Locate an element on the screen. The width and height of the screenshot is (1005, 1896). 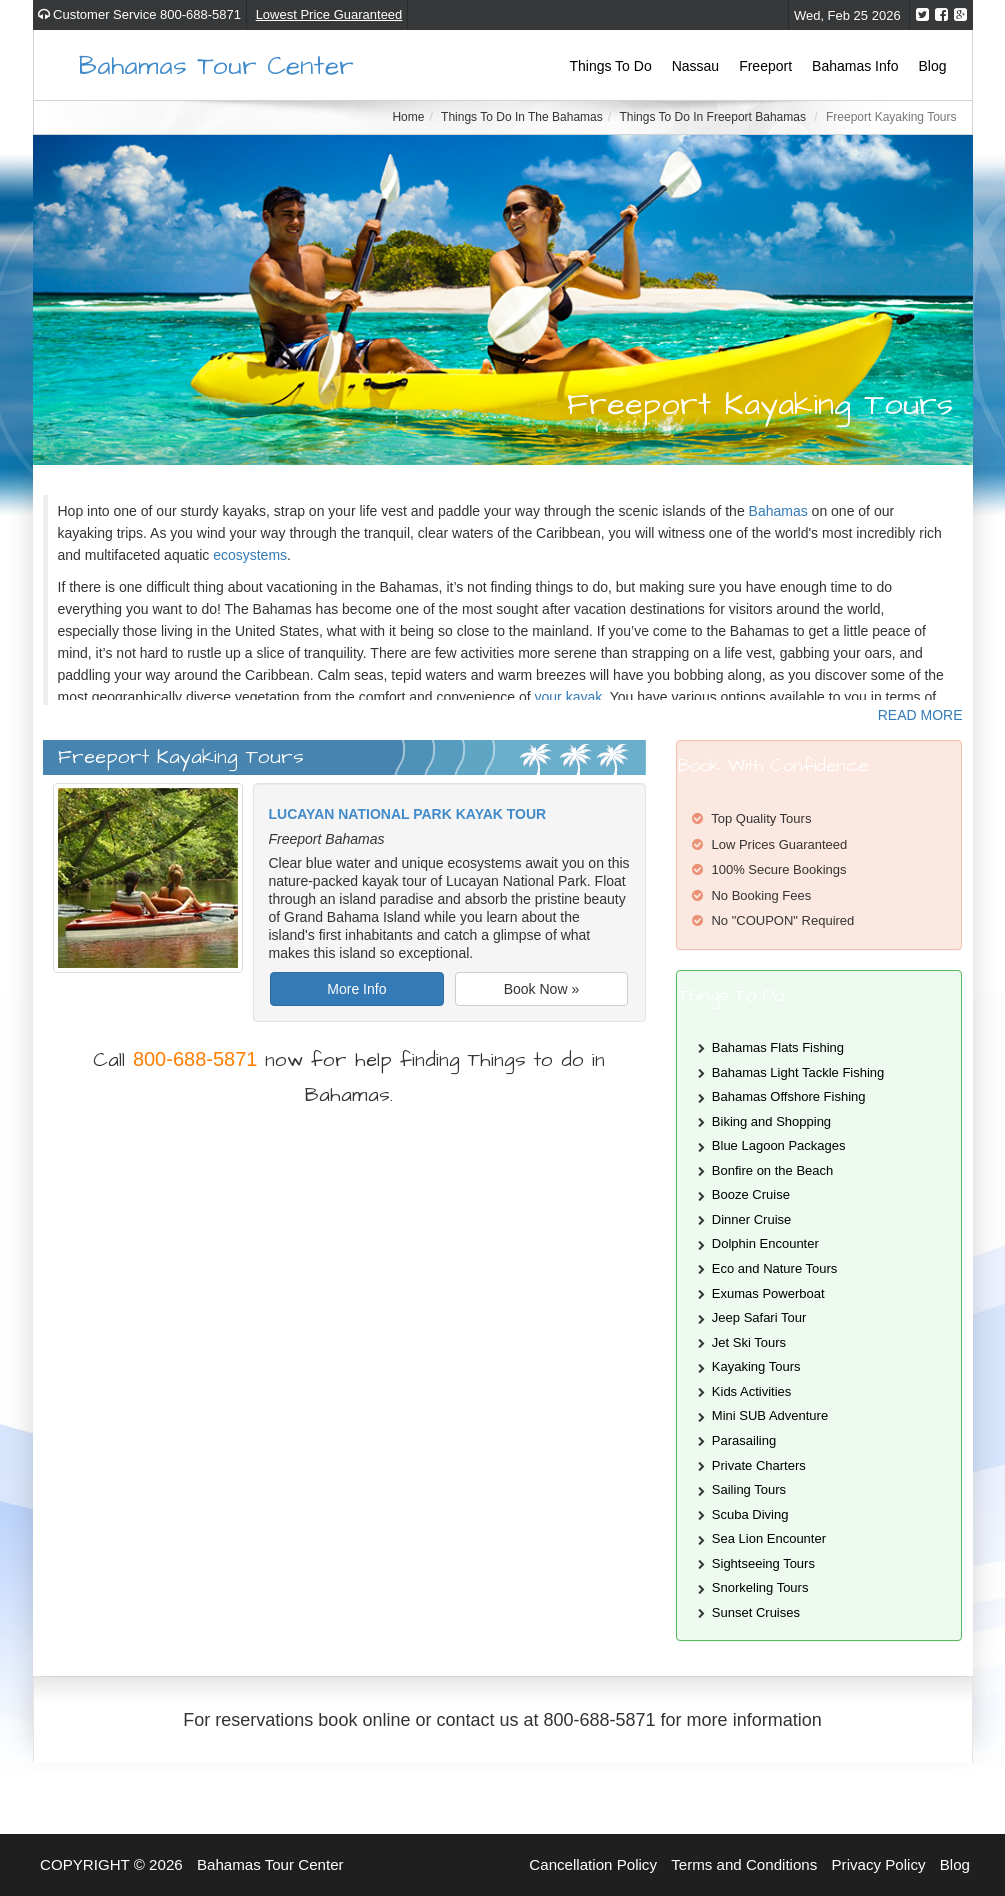
Private Charters is located at coordinates (759, 1465).